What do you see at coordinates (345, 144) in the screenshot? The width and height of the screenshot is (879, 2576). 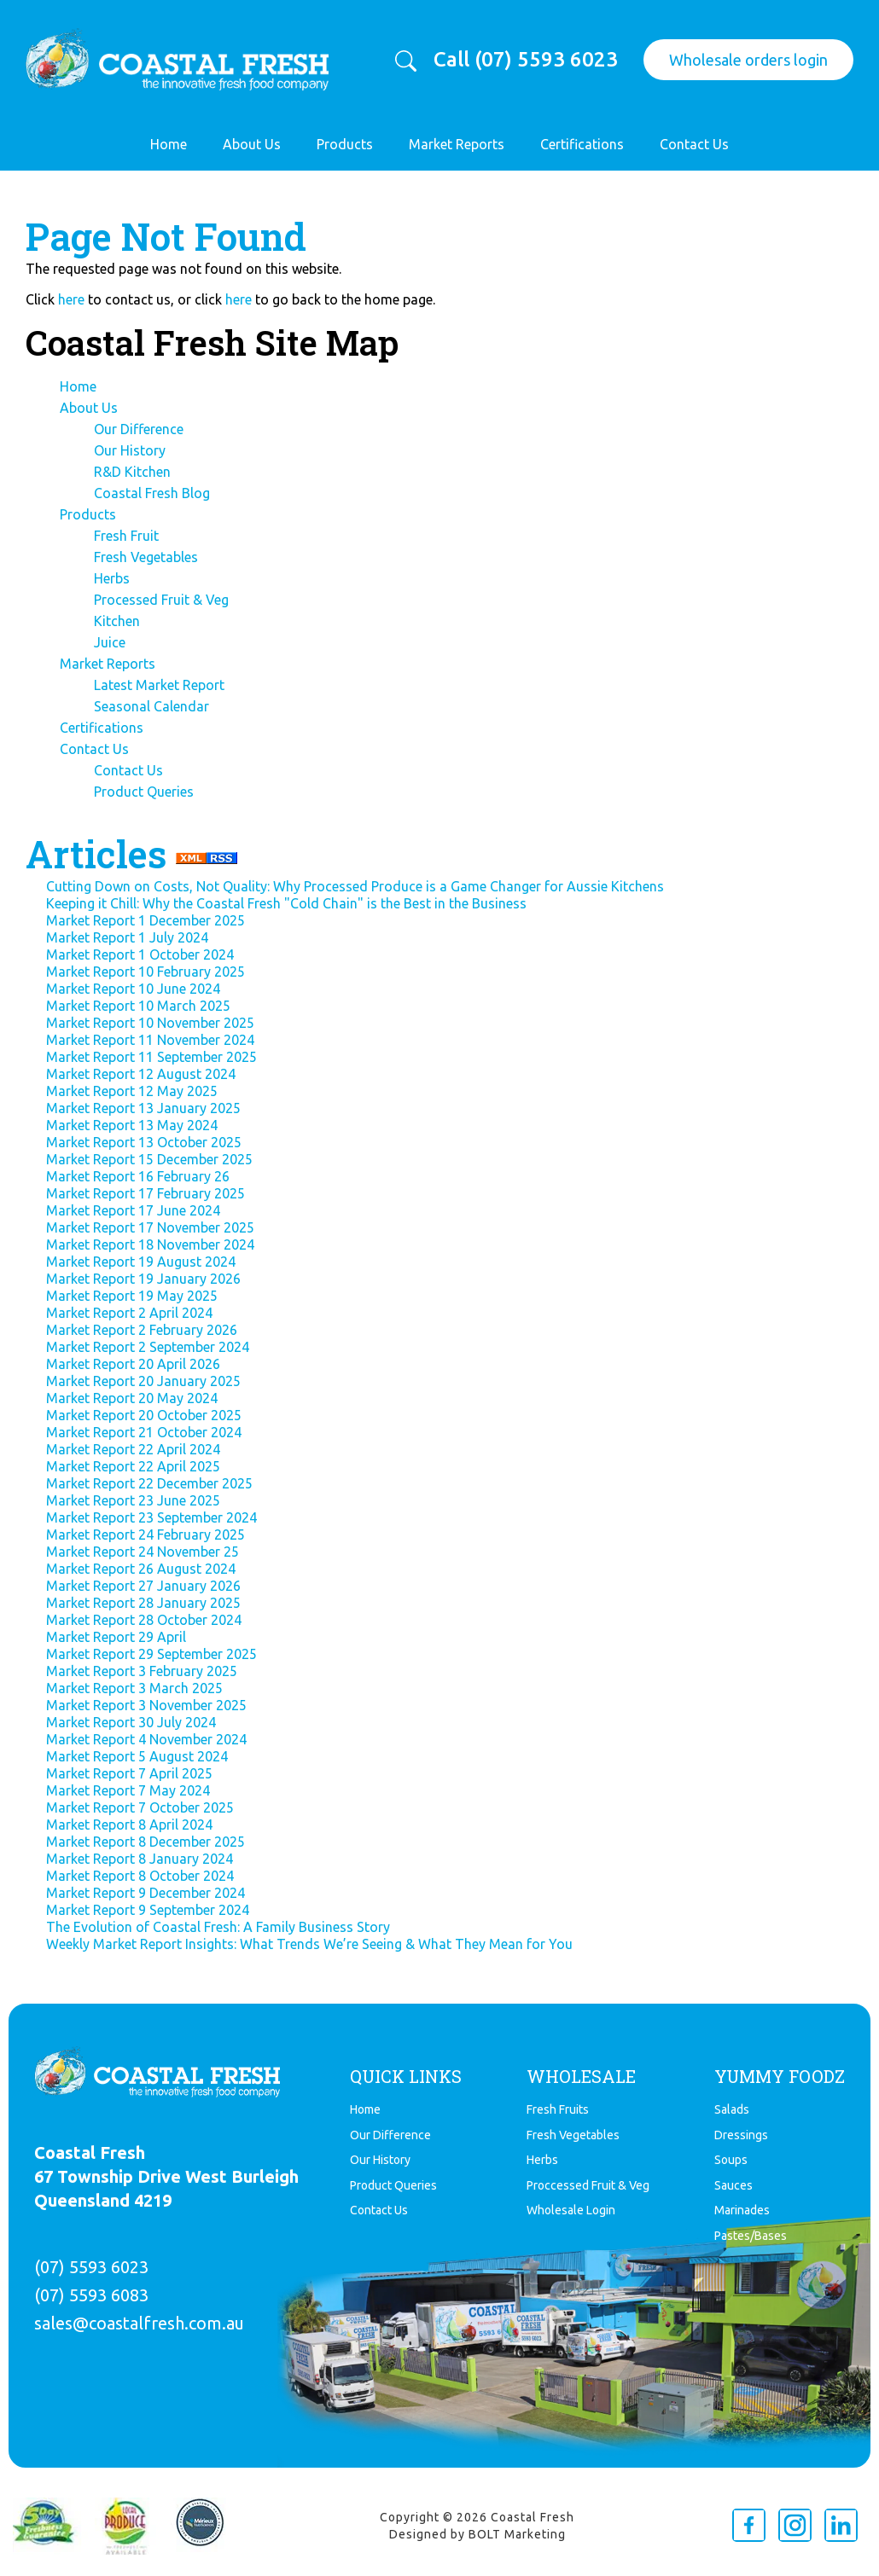 I see `Products` at bounding box center [345, 144].